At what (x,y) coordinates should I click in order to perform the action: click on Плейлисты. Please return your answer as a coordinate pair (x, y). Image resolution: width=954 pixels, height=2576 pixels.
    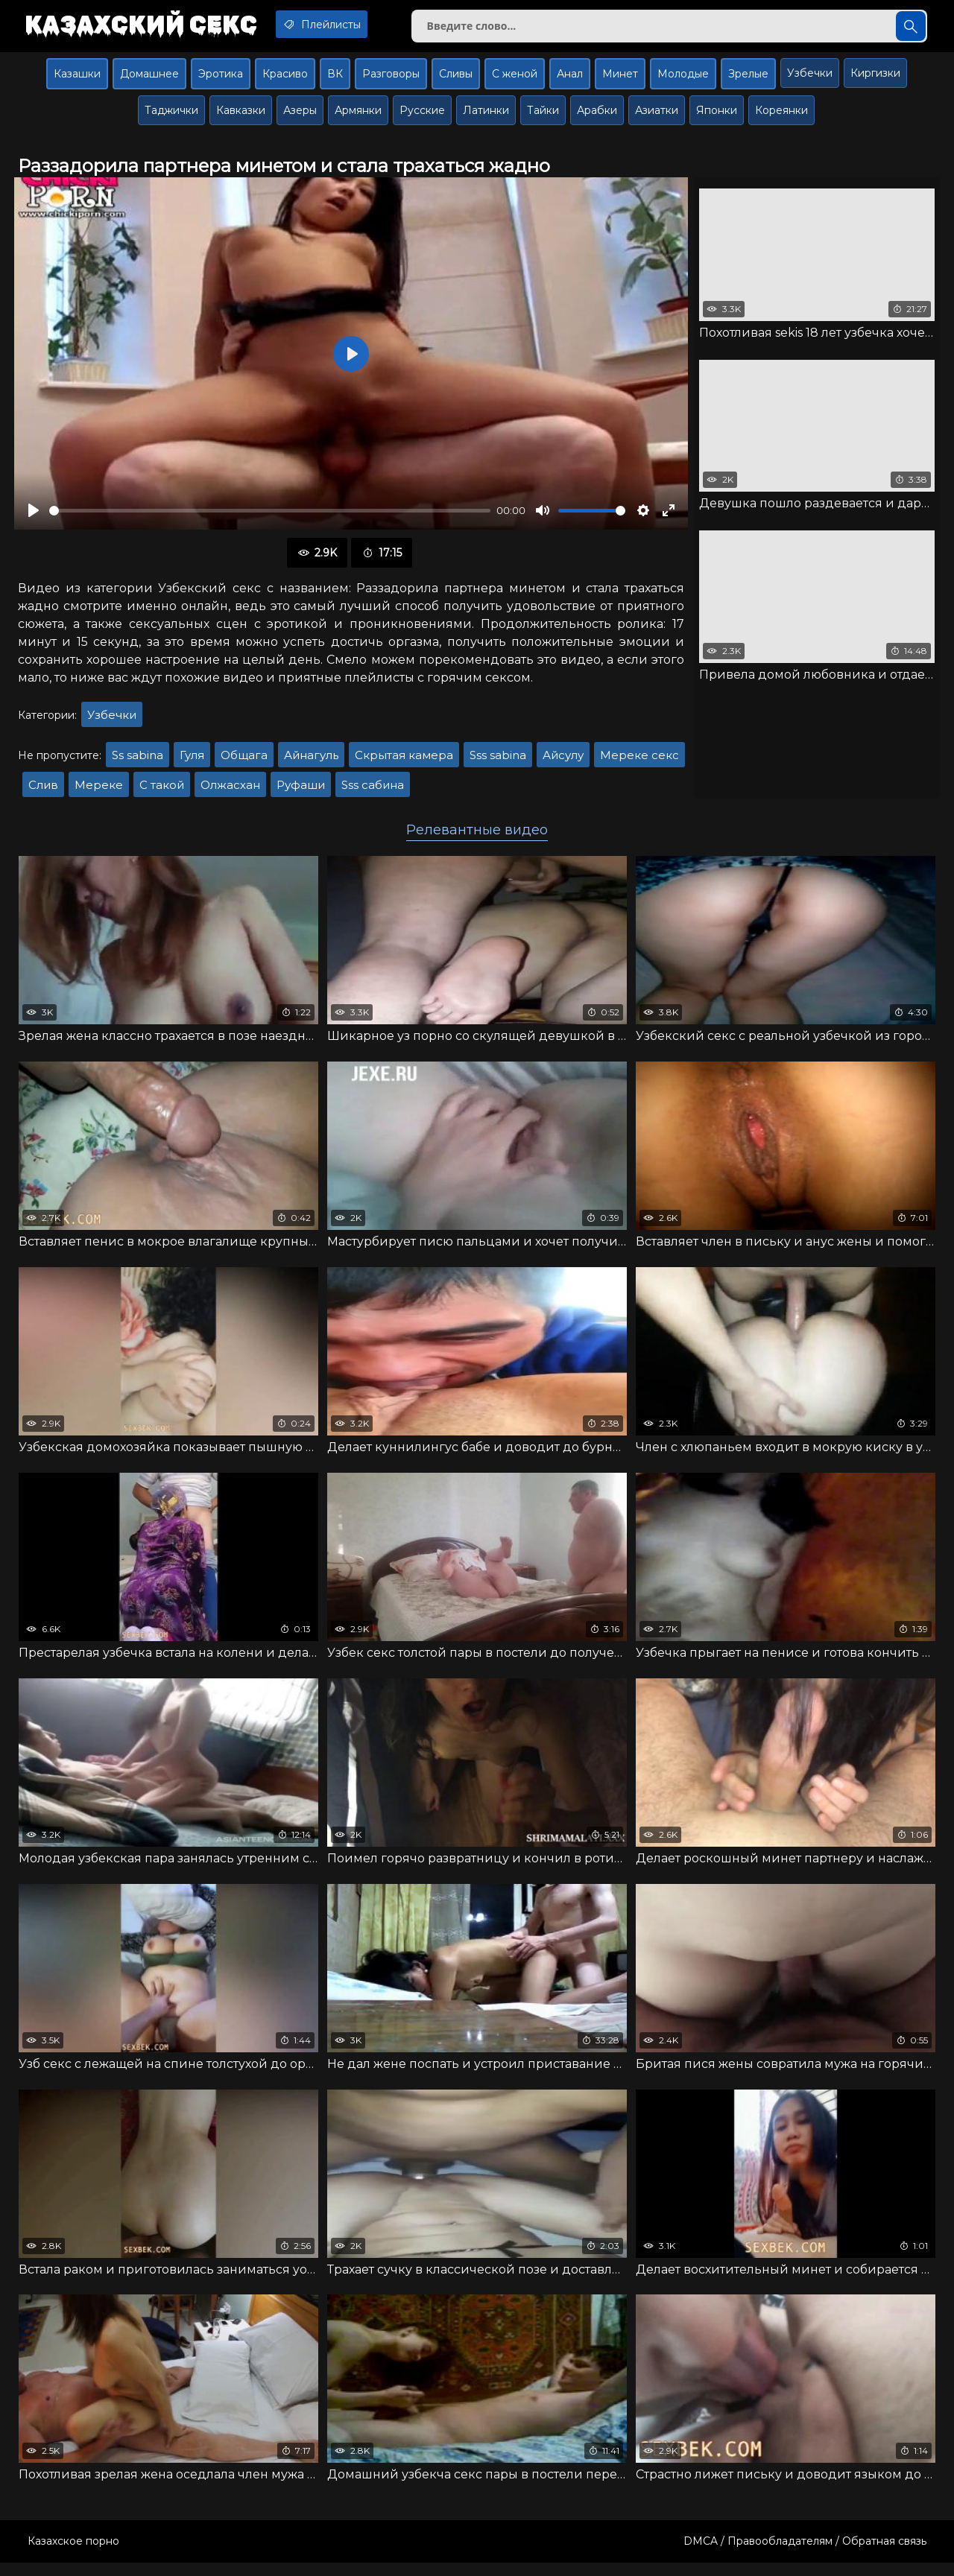
    Looking at the image, I should click on (342, 24).